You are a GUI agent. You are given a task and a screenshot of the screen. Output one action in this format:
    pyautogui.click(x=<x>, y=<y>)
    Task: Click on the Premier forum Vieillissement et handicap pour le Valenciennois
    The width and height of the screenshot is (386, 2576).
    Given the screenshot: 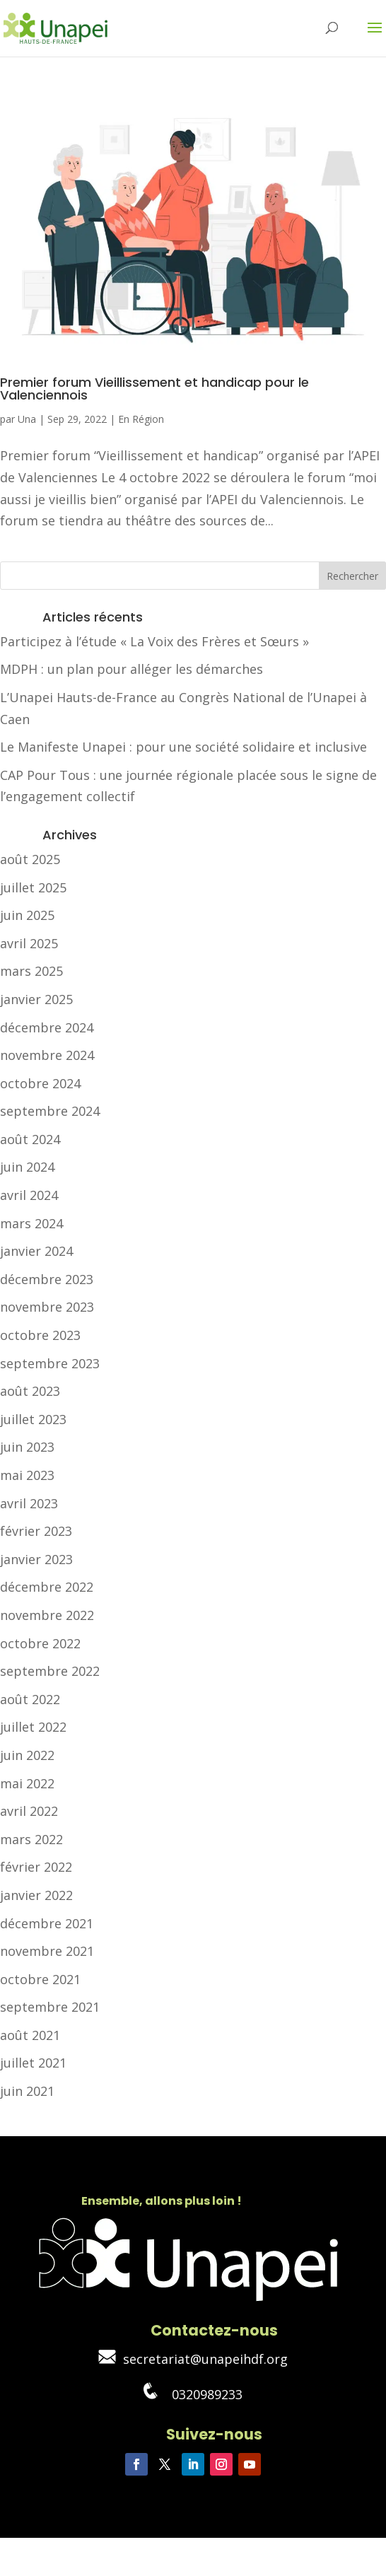 What is the action you would take?
    pyautogui.click(x=154, y=388)
    